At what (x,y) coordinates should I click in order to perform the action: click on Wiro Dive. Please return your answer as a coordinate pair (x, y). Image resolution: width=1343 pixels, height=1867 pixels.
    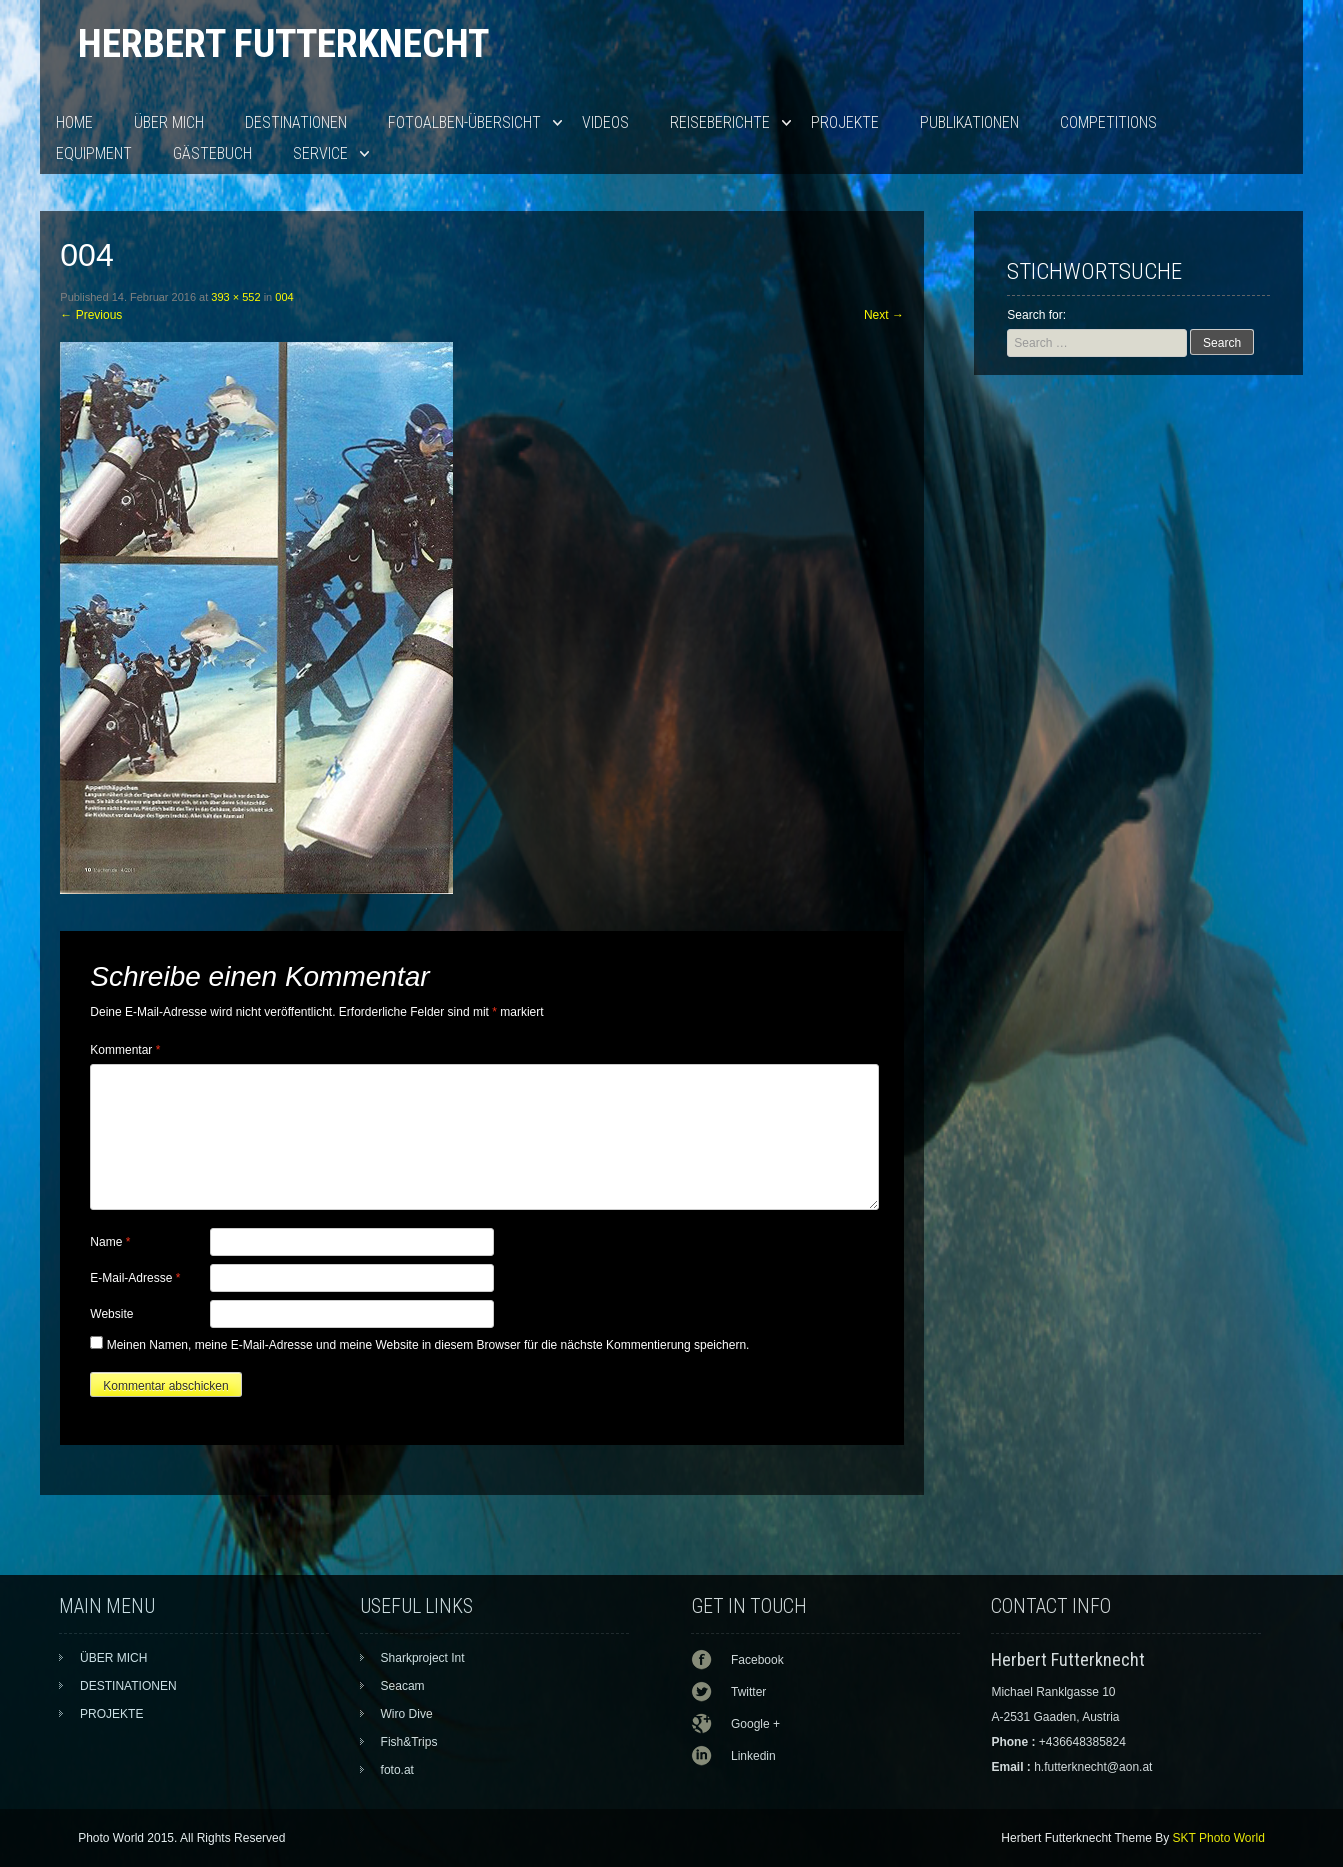
    Looking at the image, I should click on (407, 1714).